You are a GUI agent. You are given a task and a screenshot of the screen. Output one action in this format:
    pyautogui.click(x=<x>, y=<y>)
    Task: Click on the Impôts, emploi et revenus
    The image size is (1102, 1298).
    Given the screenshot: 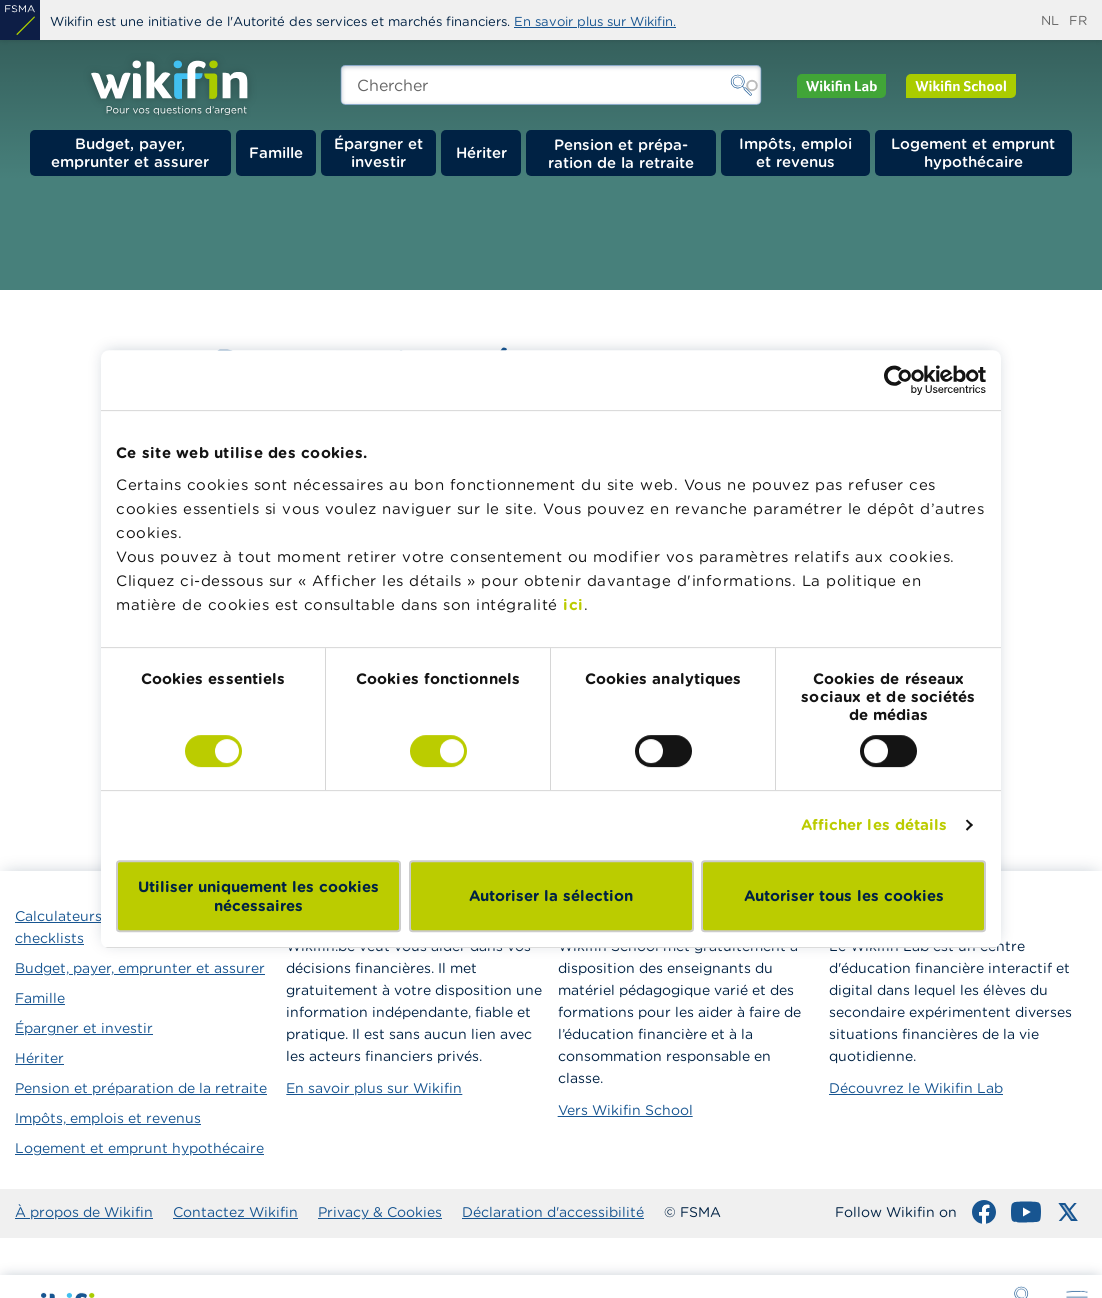 What is the action you would take?
    pyautogui.click(x=795, y=152)
    